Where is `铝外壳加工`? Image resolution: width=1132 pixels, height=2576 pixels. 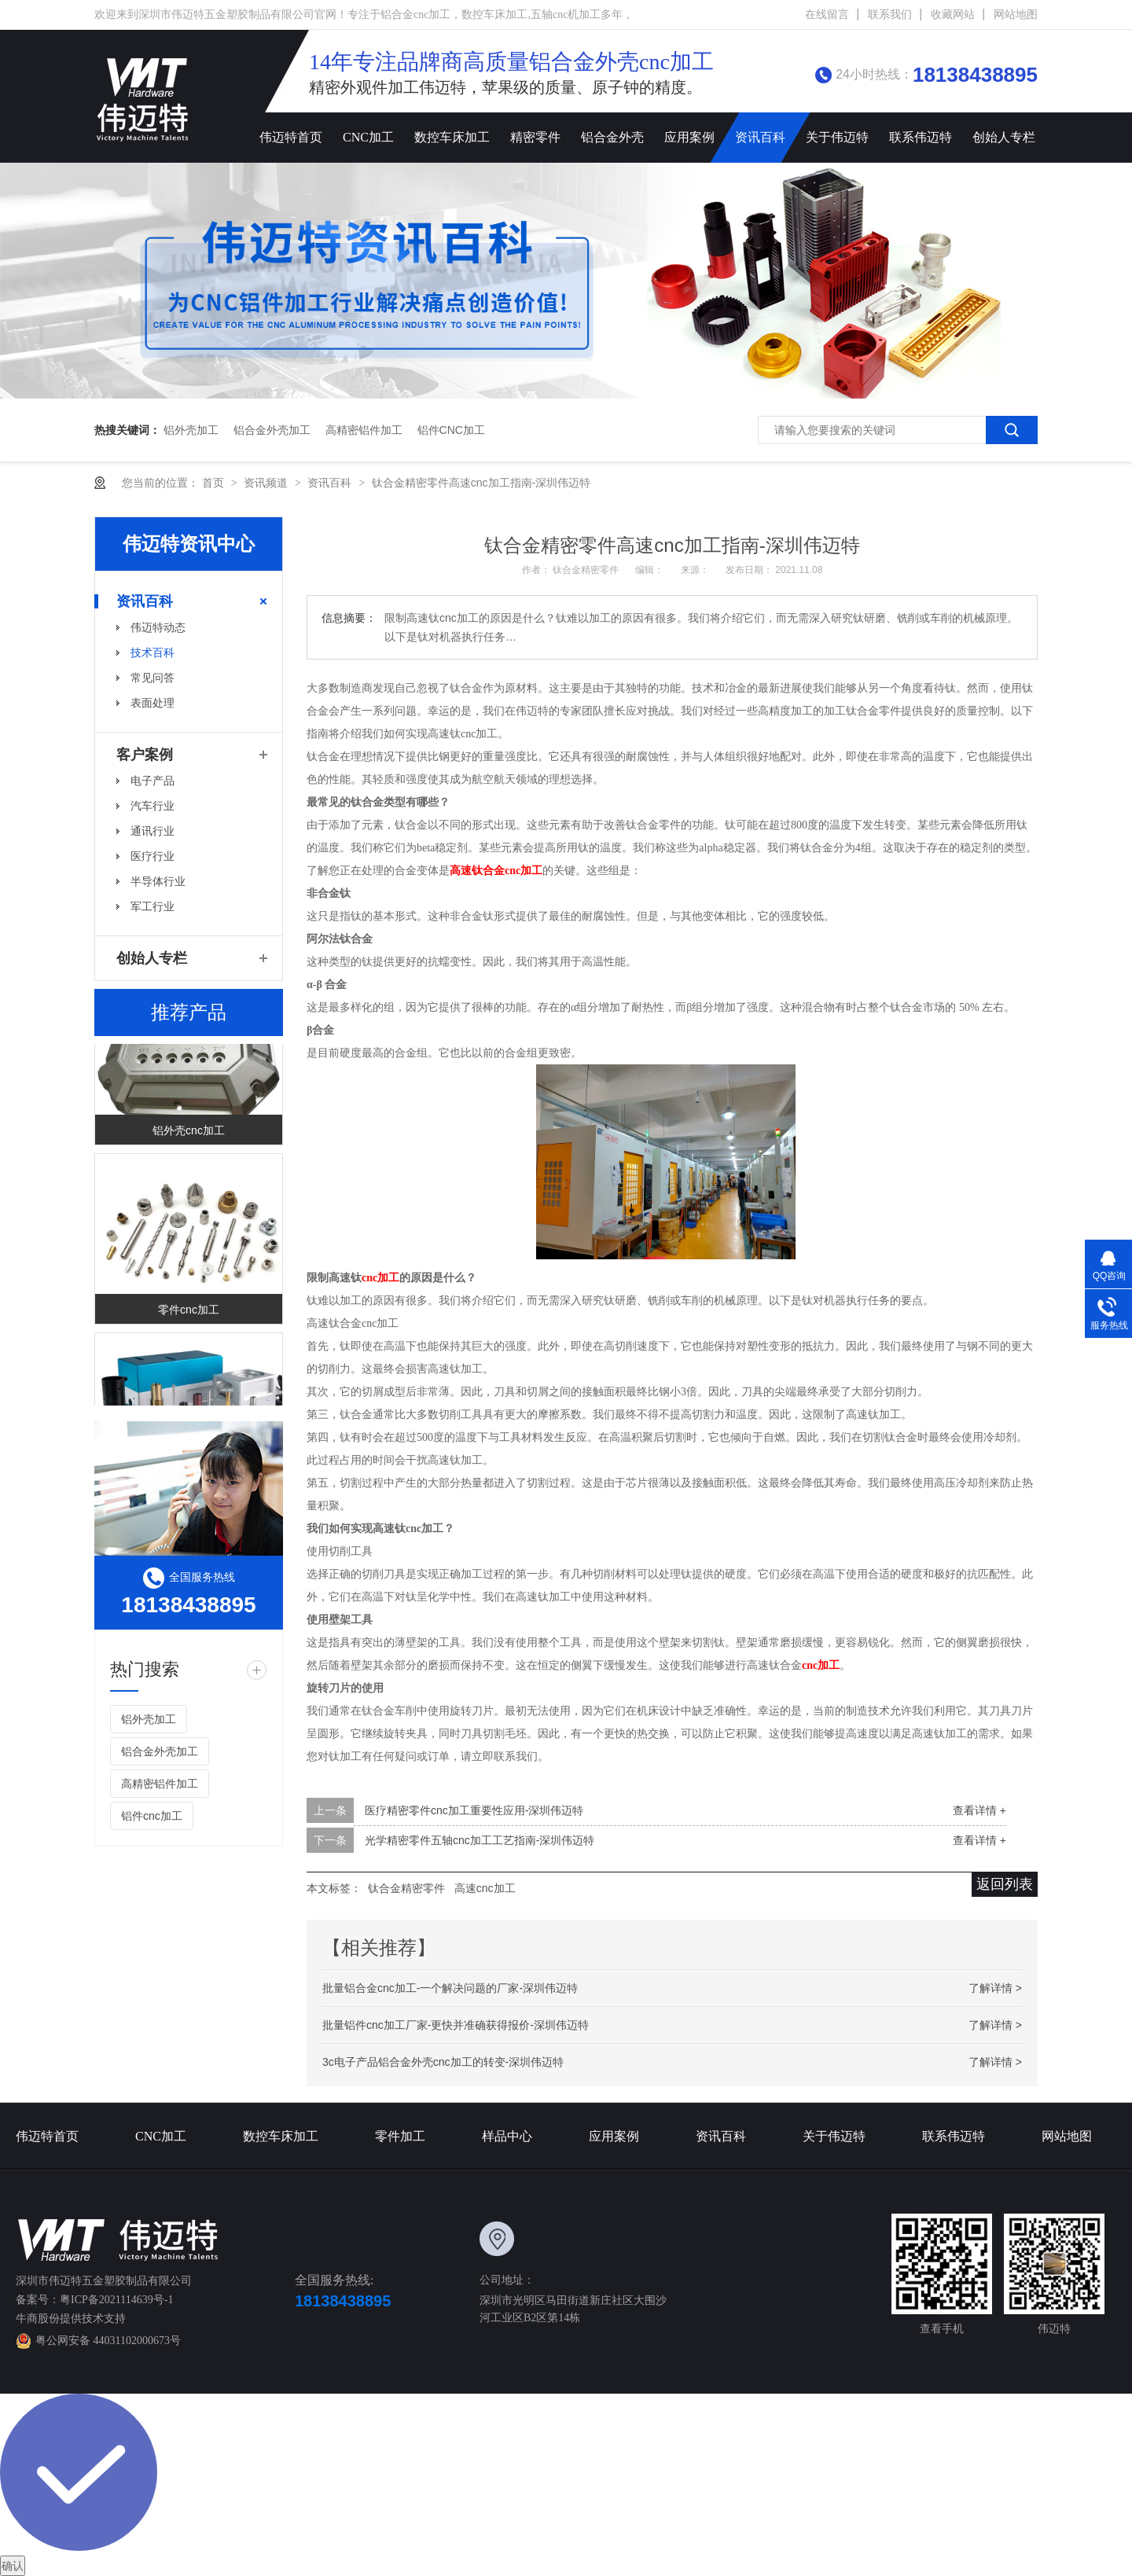
铝外壳加工 is located at coordinates (191, 430).